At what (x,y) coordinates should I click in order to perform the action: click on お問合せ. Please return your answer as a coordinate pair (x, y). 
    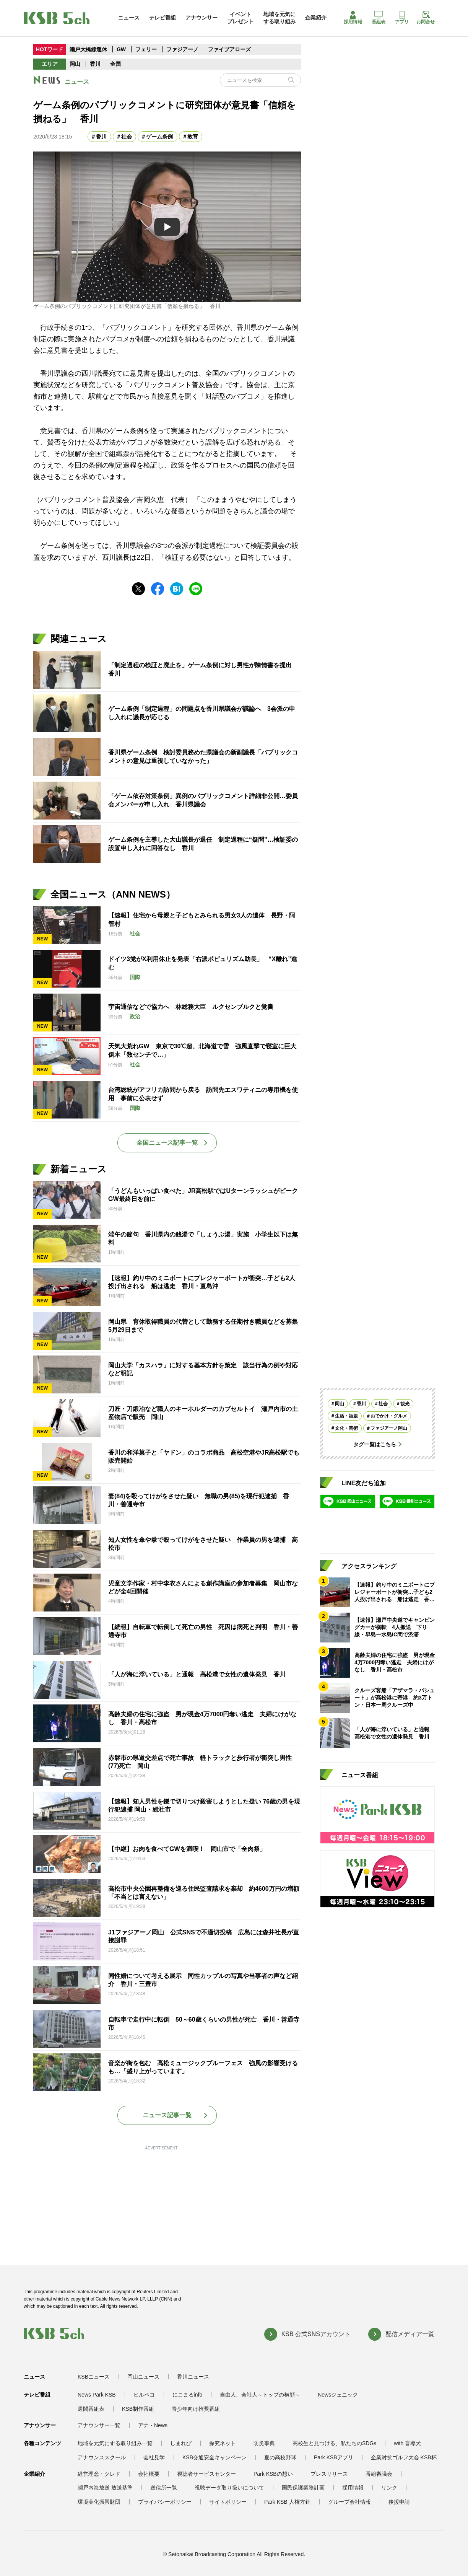
    Looking at the image, I should click on (425, 17).